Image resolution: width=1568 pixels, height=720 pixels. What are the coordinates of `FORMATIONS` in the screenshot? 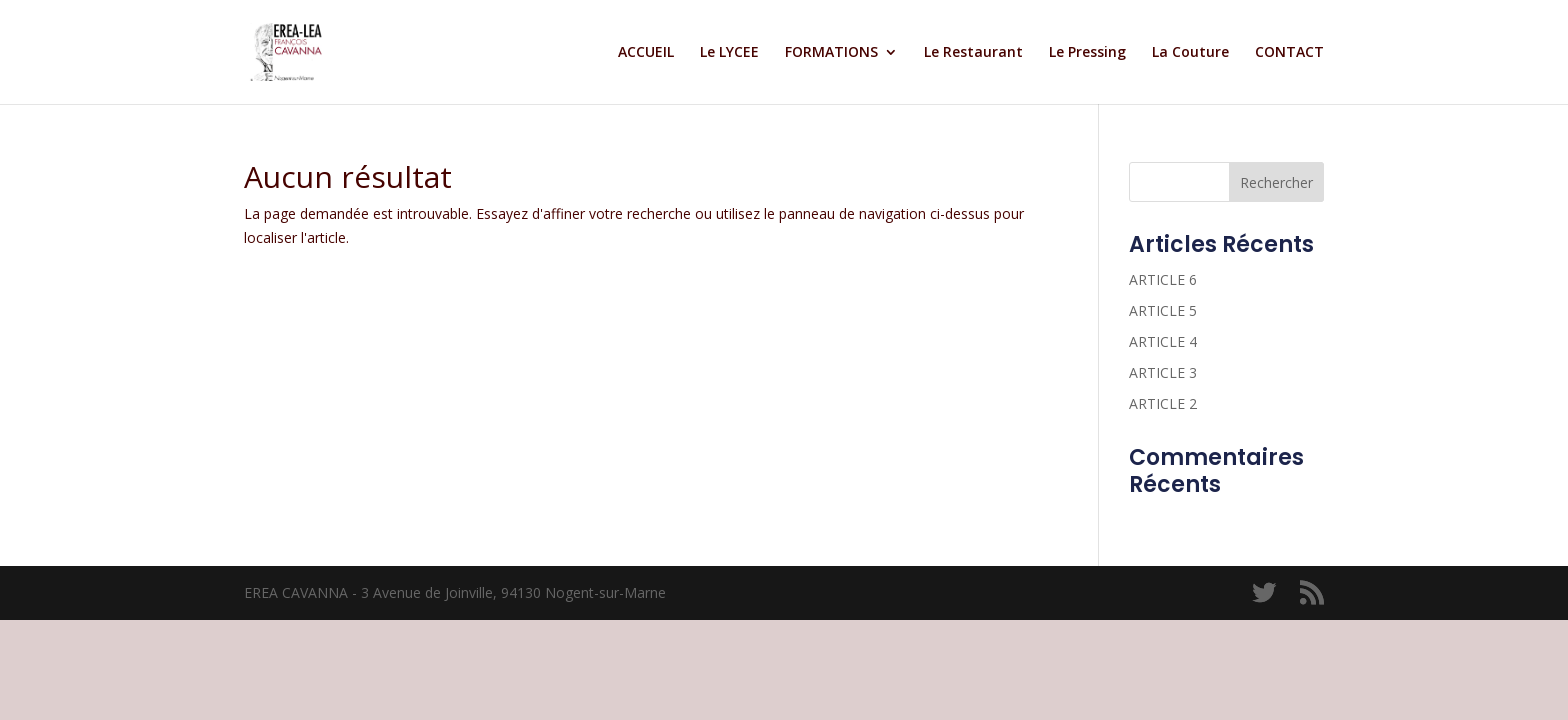 It's located at (831, 53).